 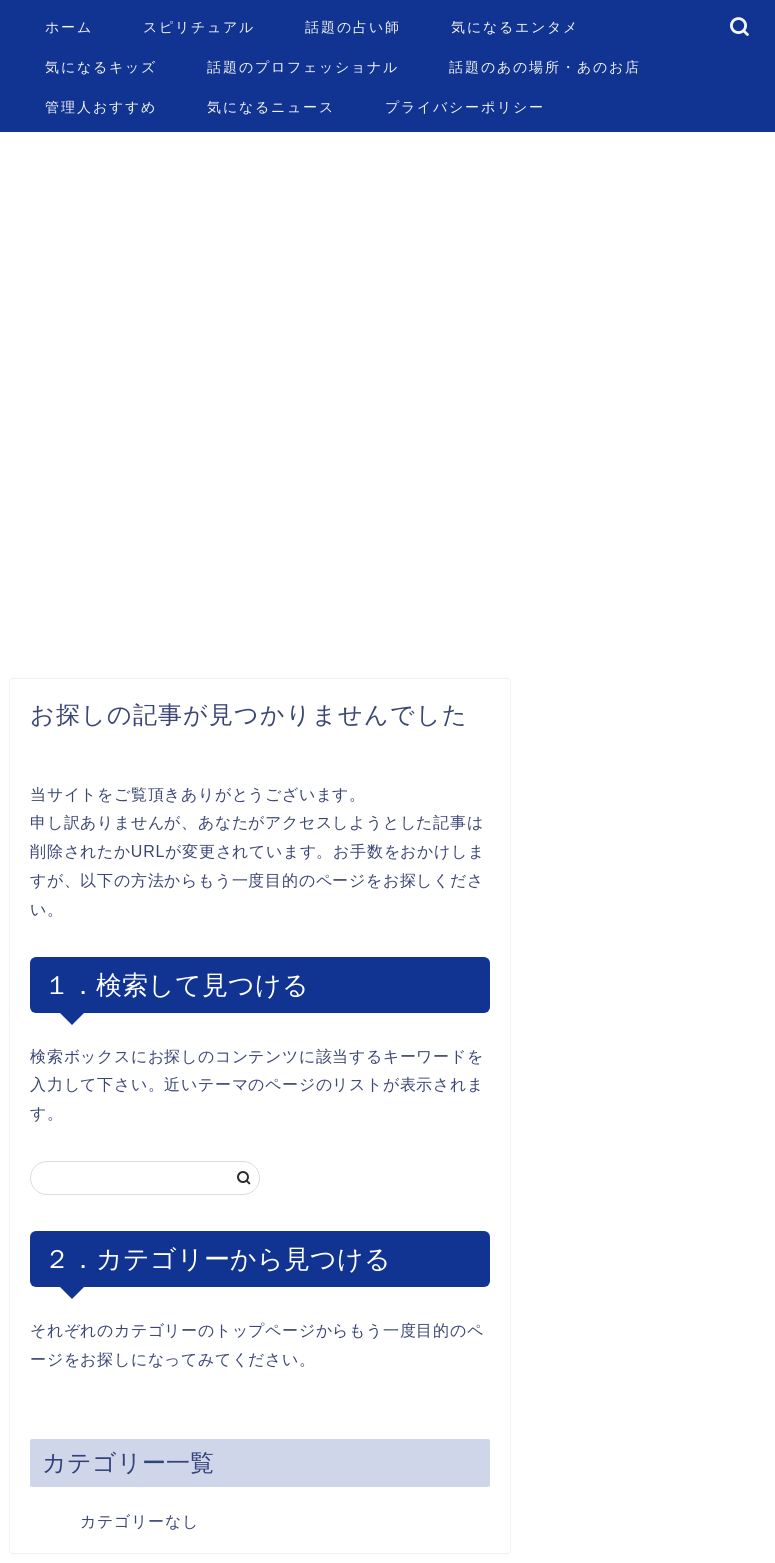 I want to click on 管理人おすすめ, so click(x=101, y=107).